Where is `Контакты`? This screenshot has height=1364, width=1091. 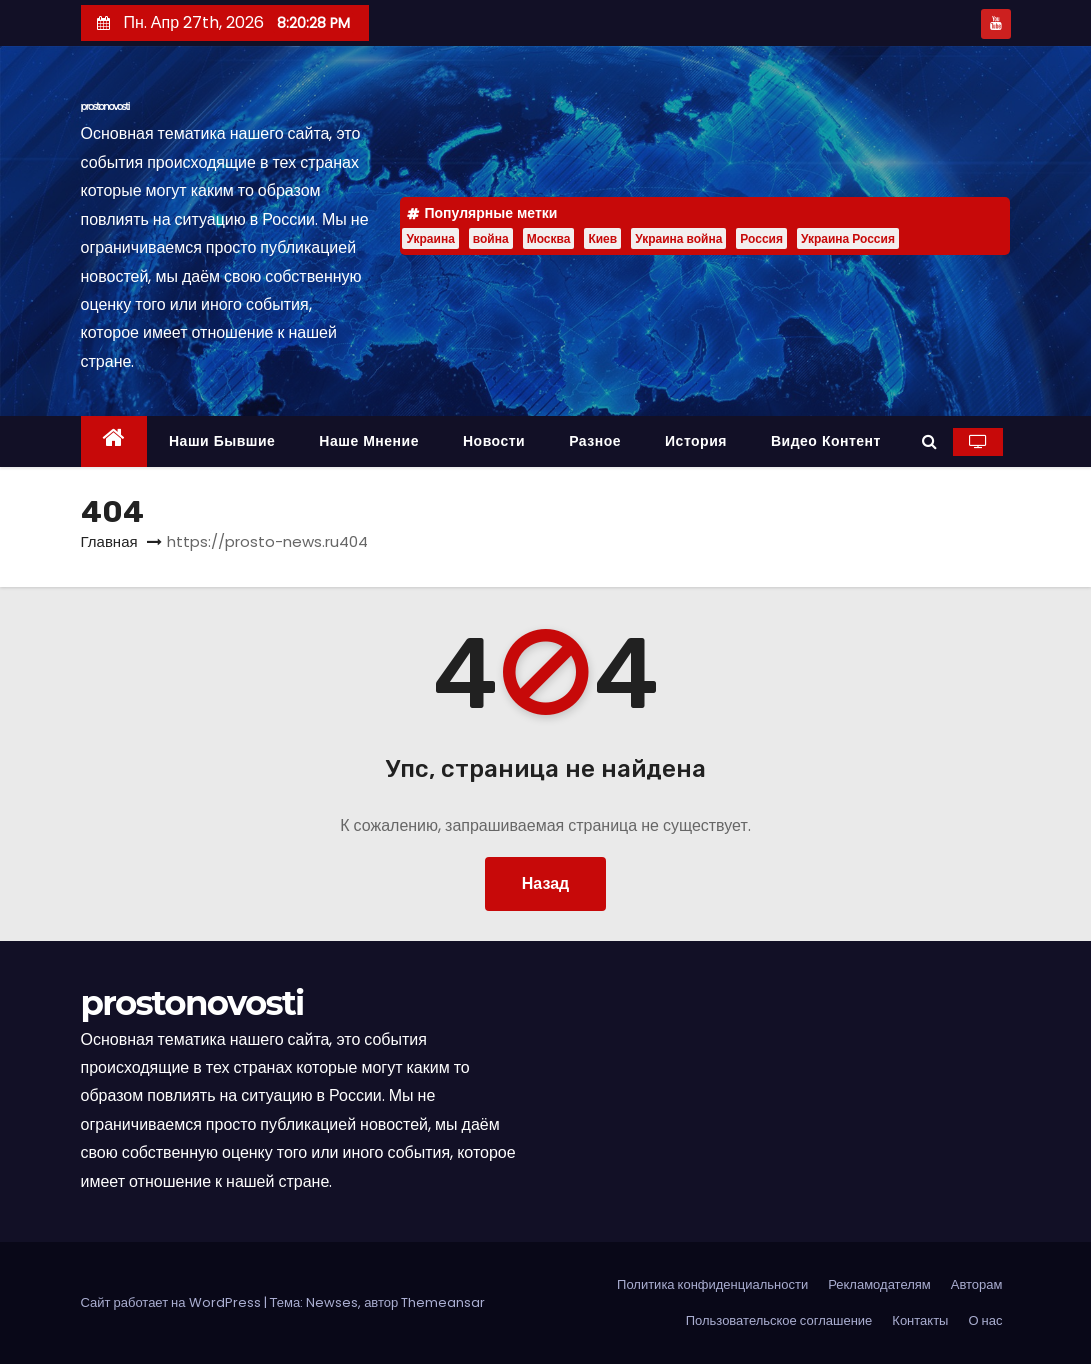 Контакты is located at coordinates (920, 1320).